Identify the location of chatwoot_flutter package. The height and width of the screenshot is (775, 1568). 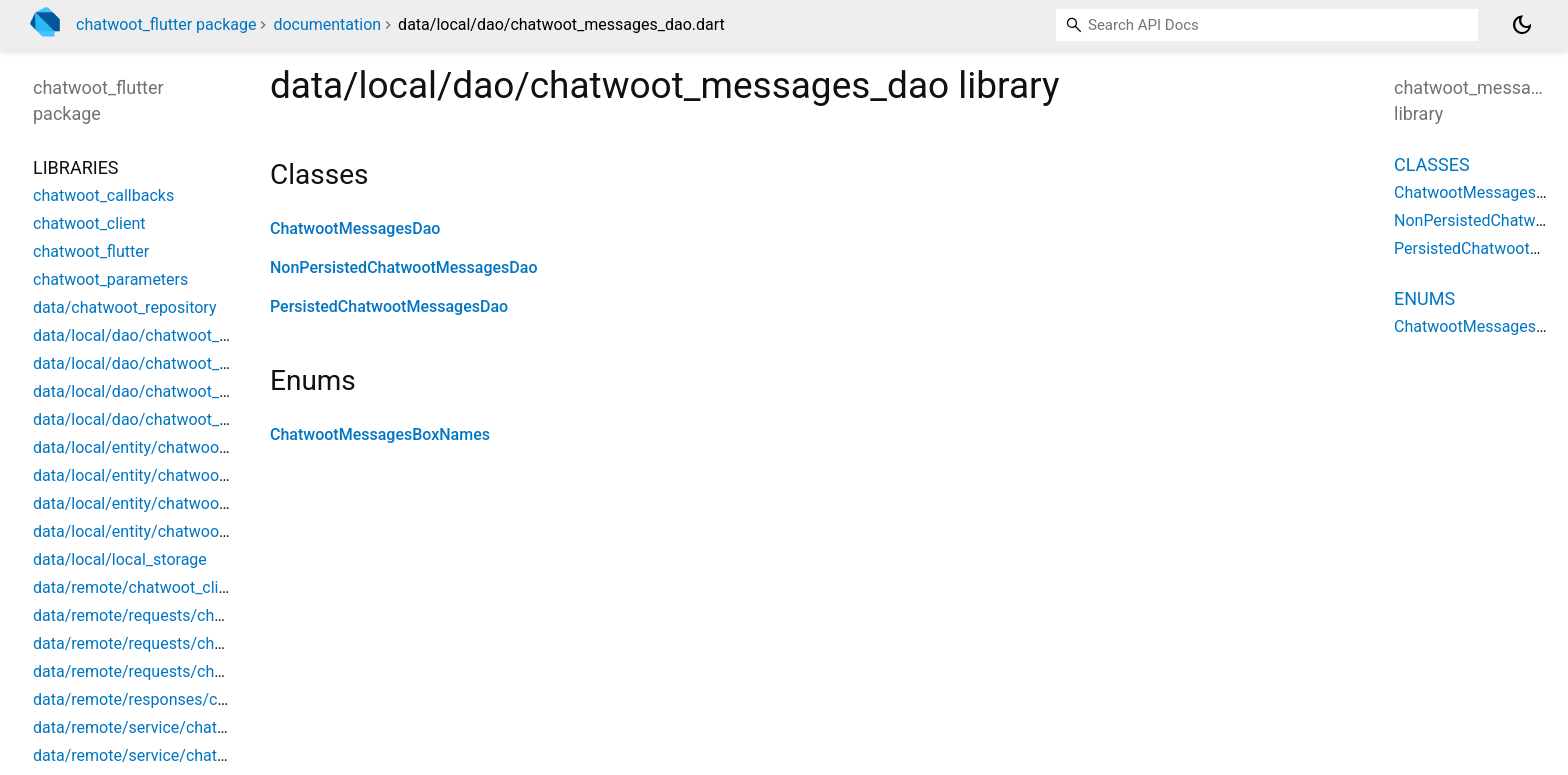
(166, 24).